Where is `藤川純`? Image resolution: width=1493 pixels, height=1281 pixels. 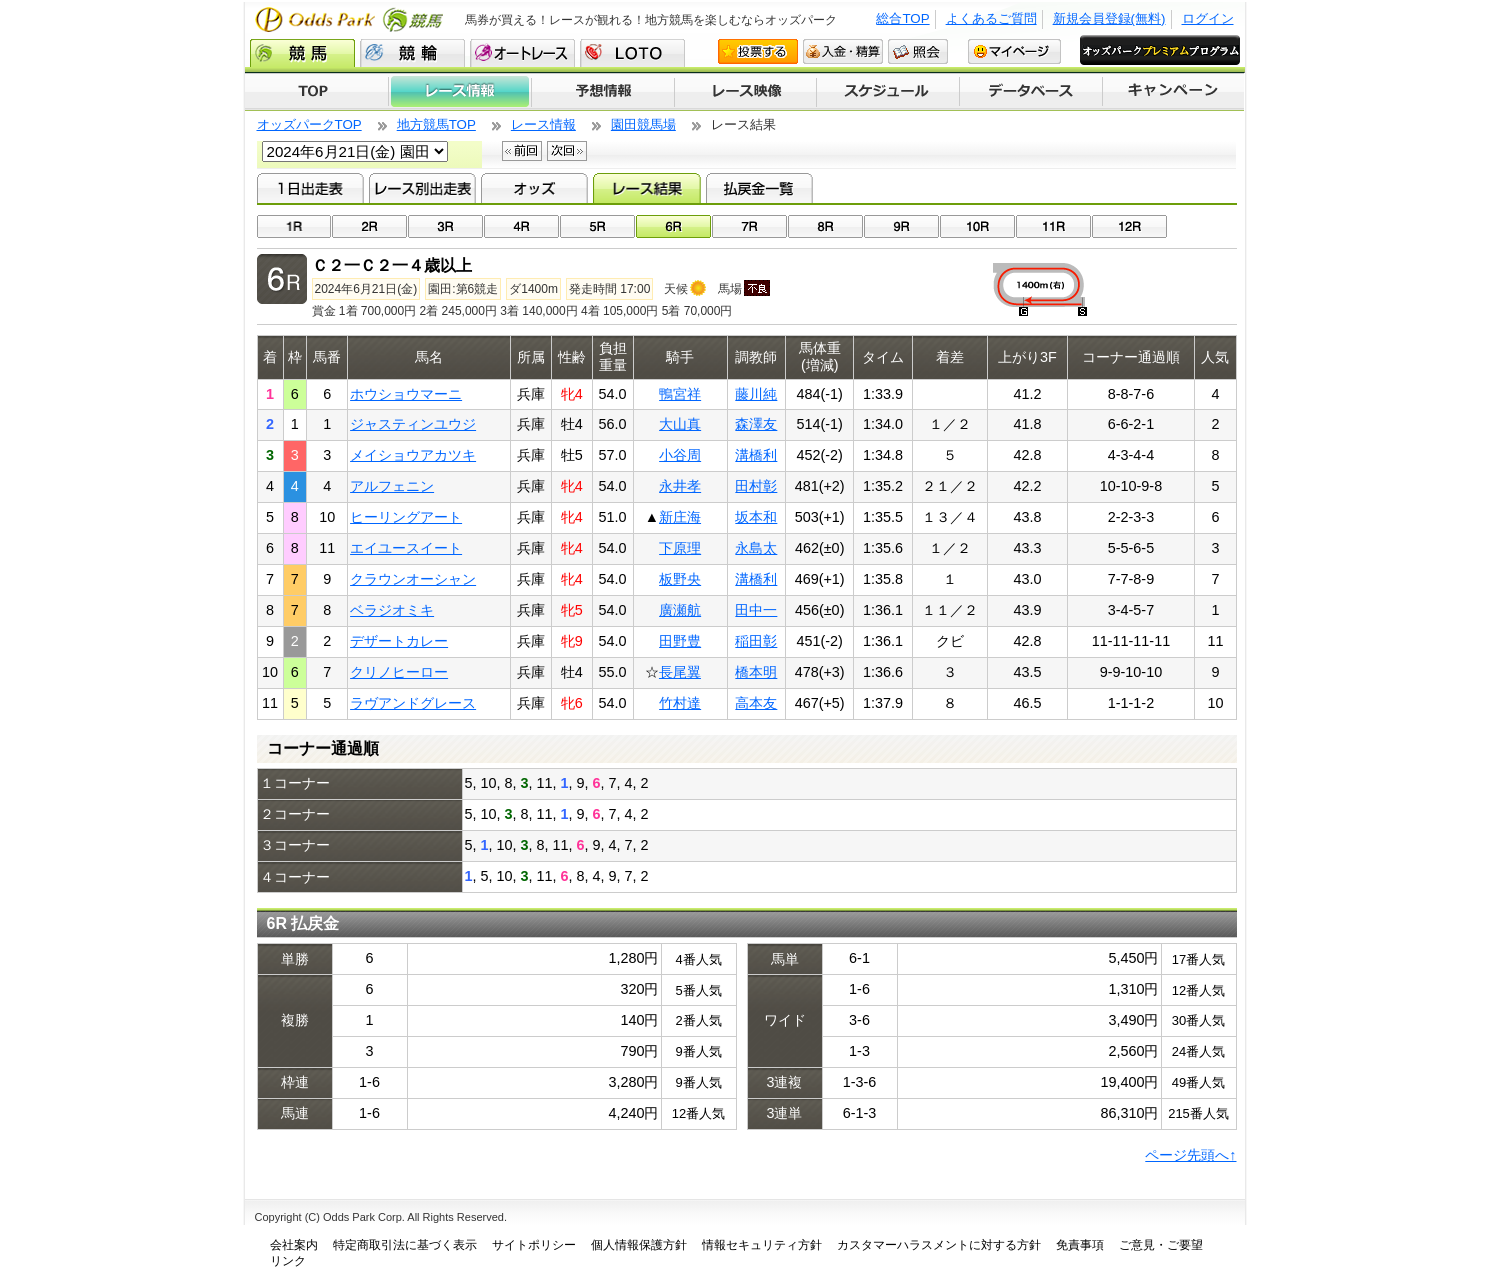
藤川純 is located at coordinates (756, 394).